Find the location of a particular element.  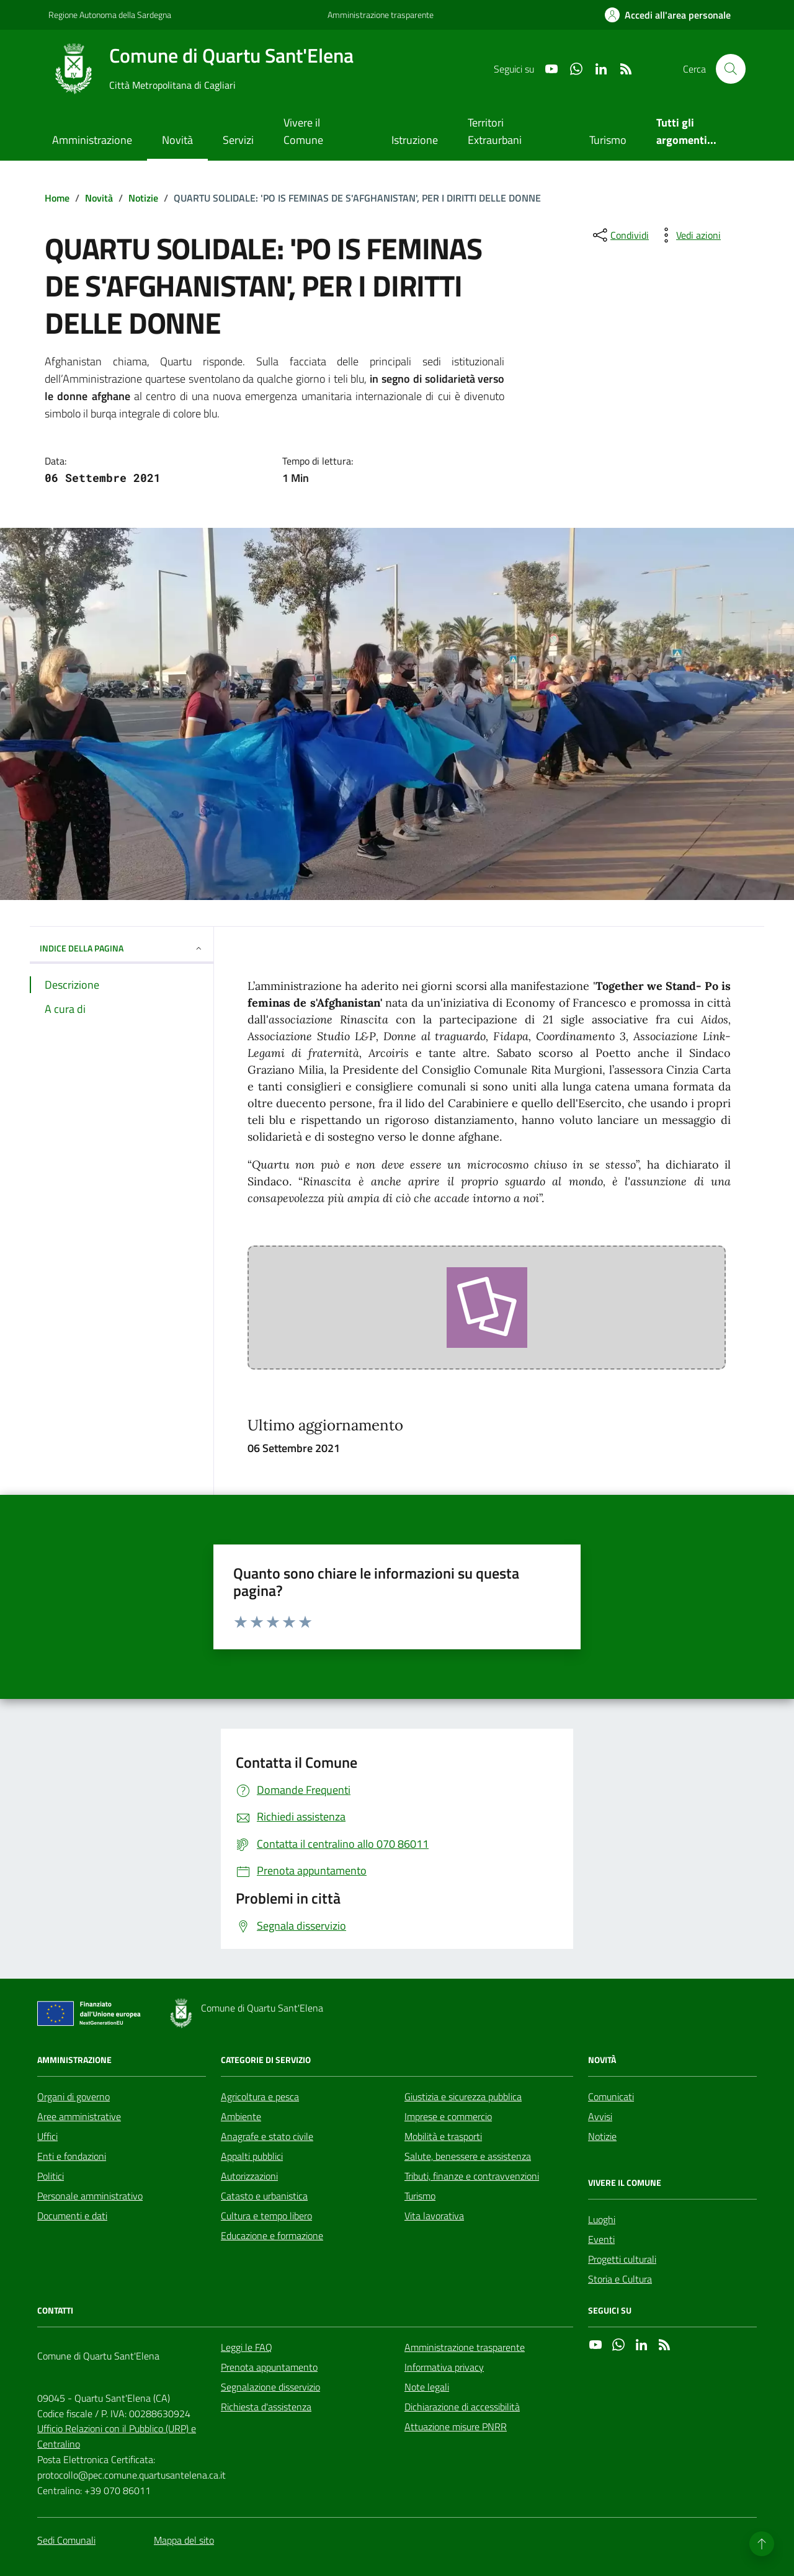

Amministrazione is located at coordinates (92, 139).